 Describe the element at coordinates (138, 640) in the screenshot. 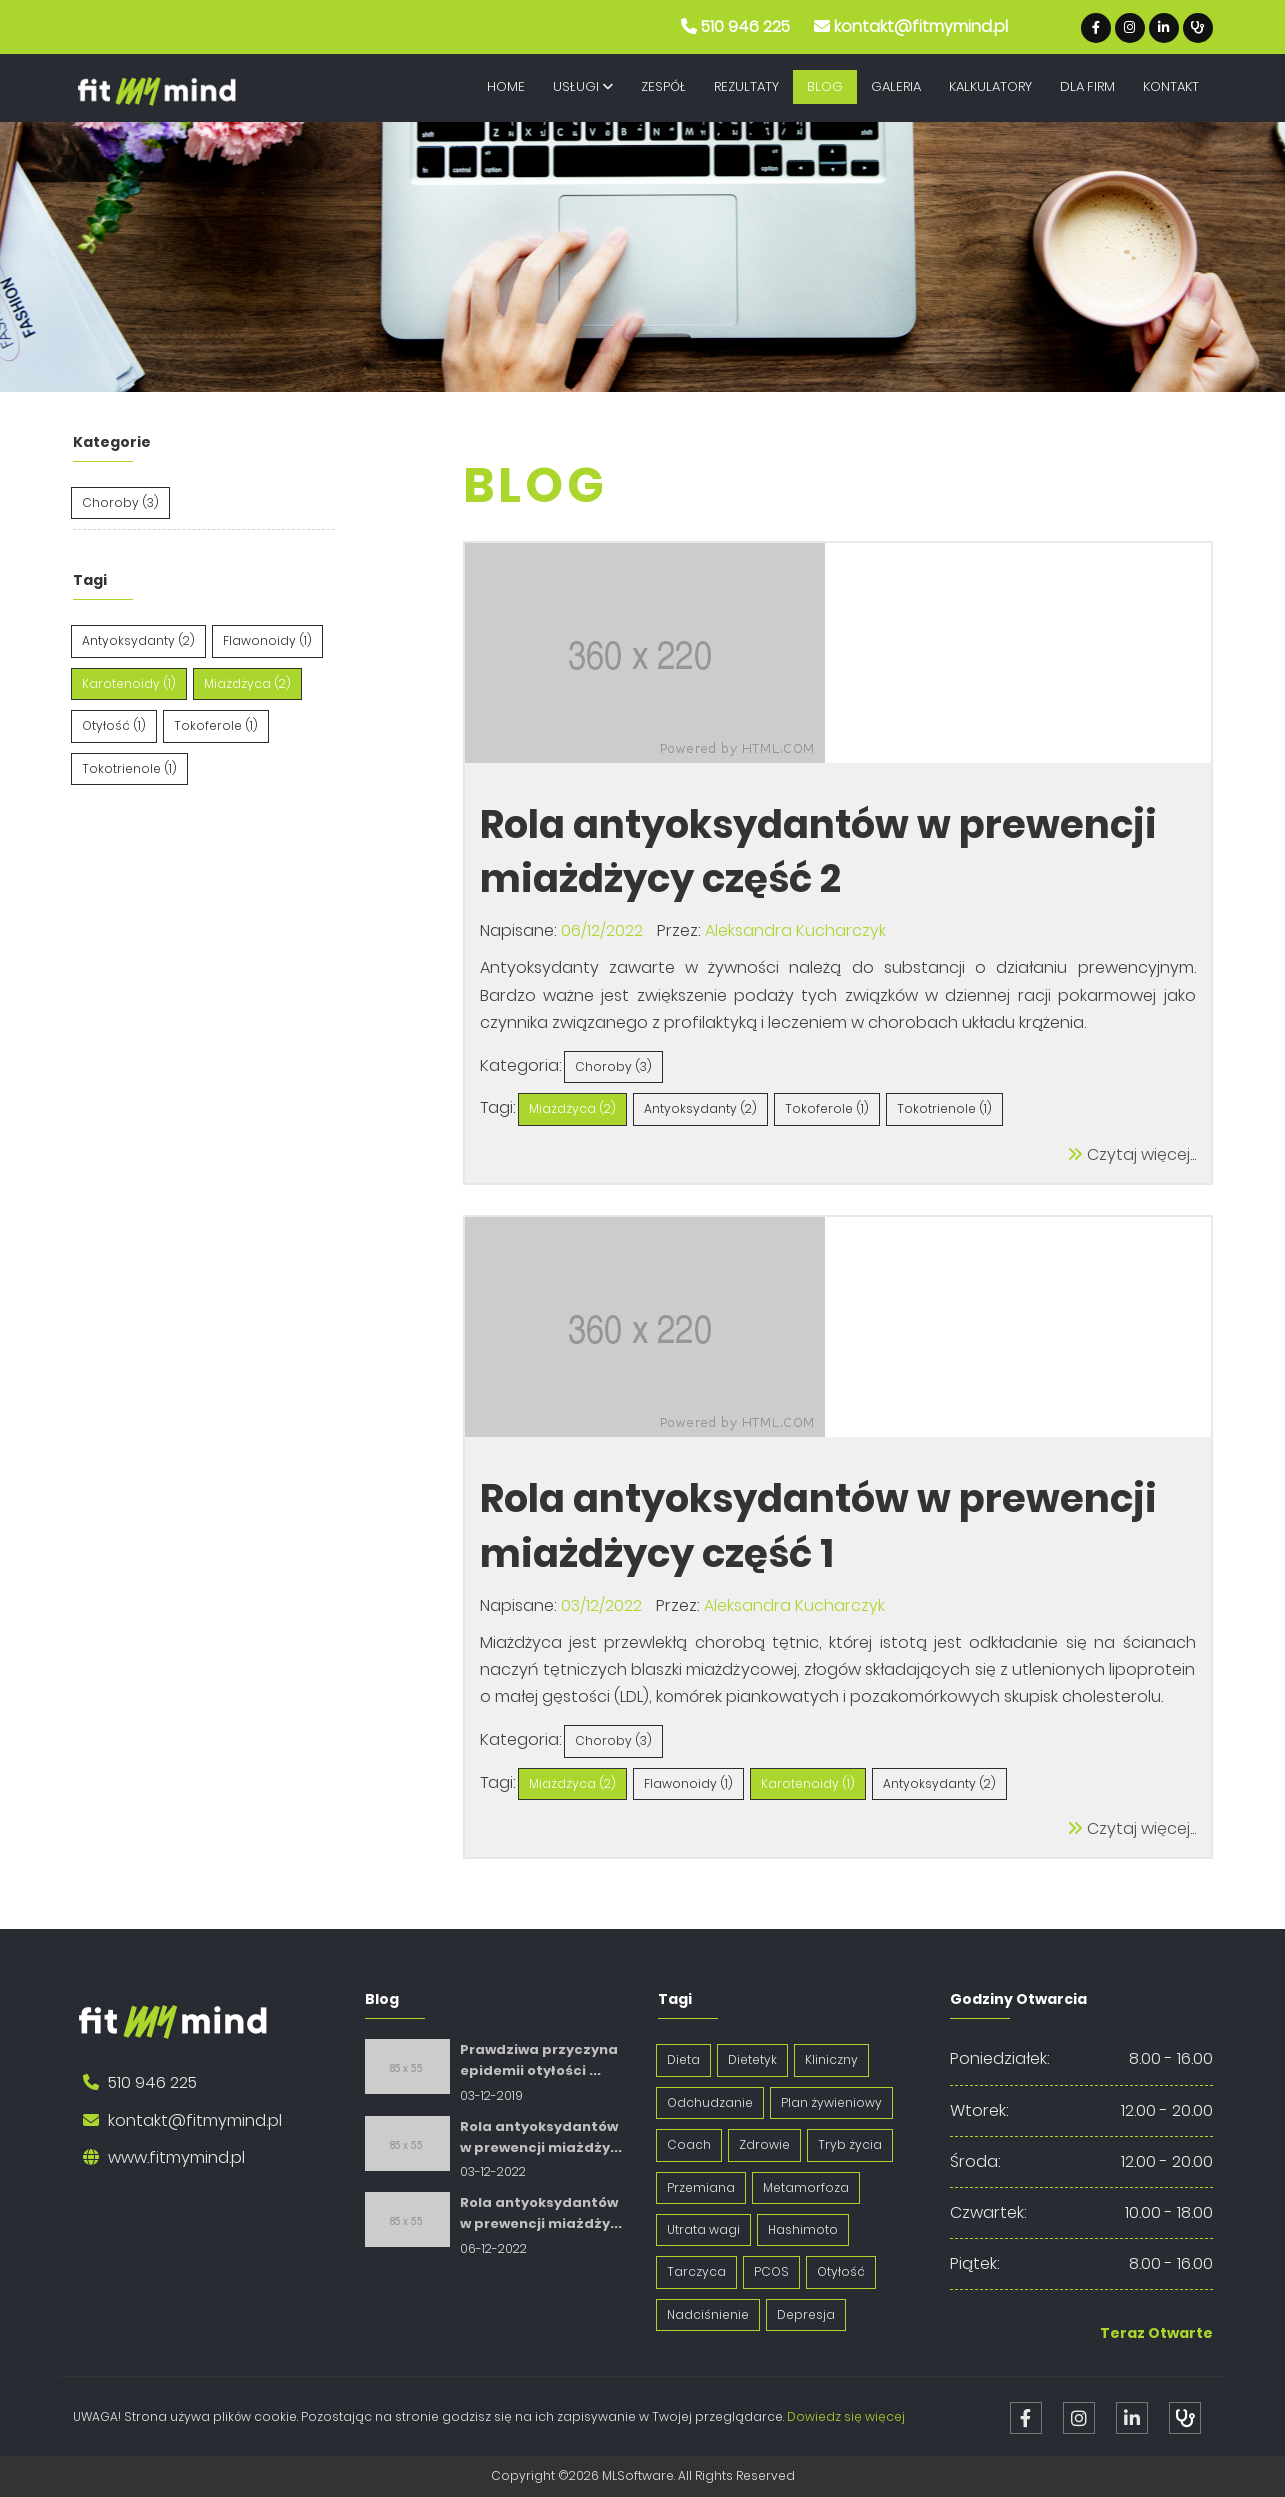

I see `Antyoksydanty (2)` at that location.